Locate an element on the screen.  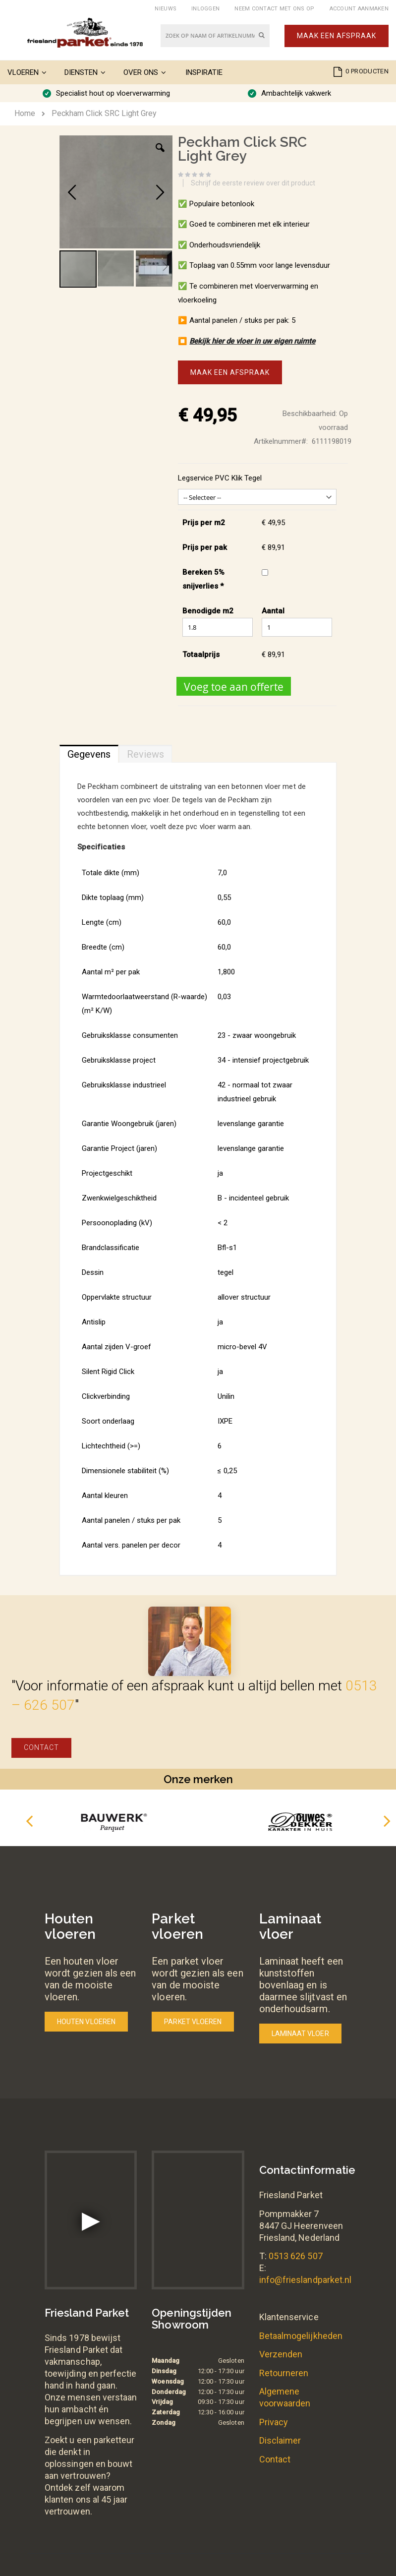
[combobox] is located at coordinates (215, 35).